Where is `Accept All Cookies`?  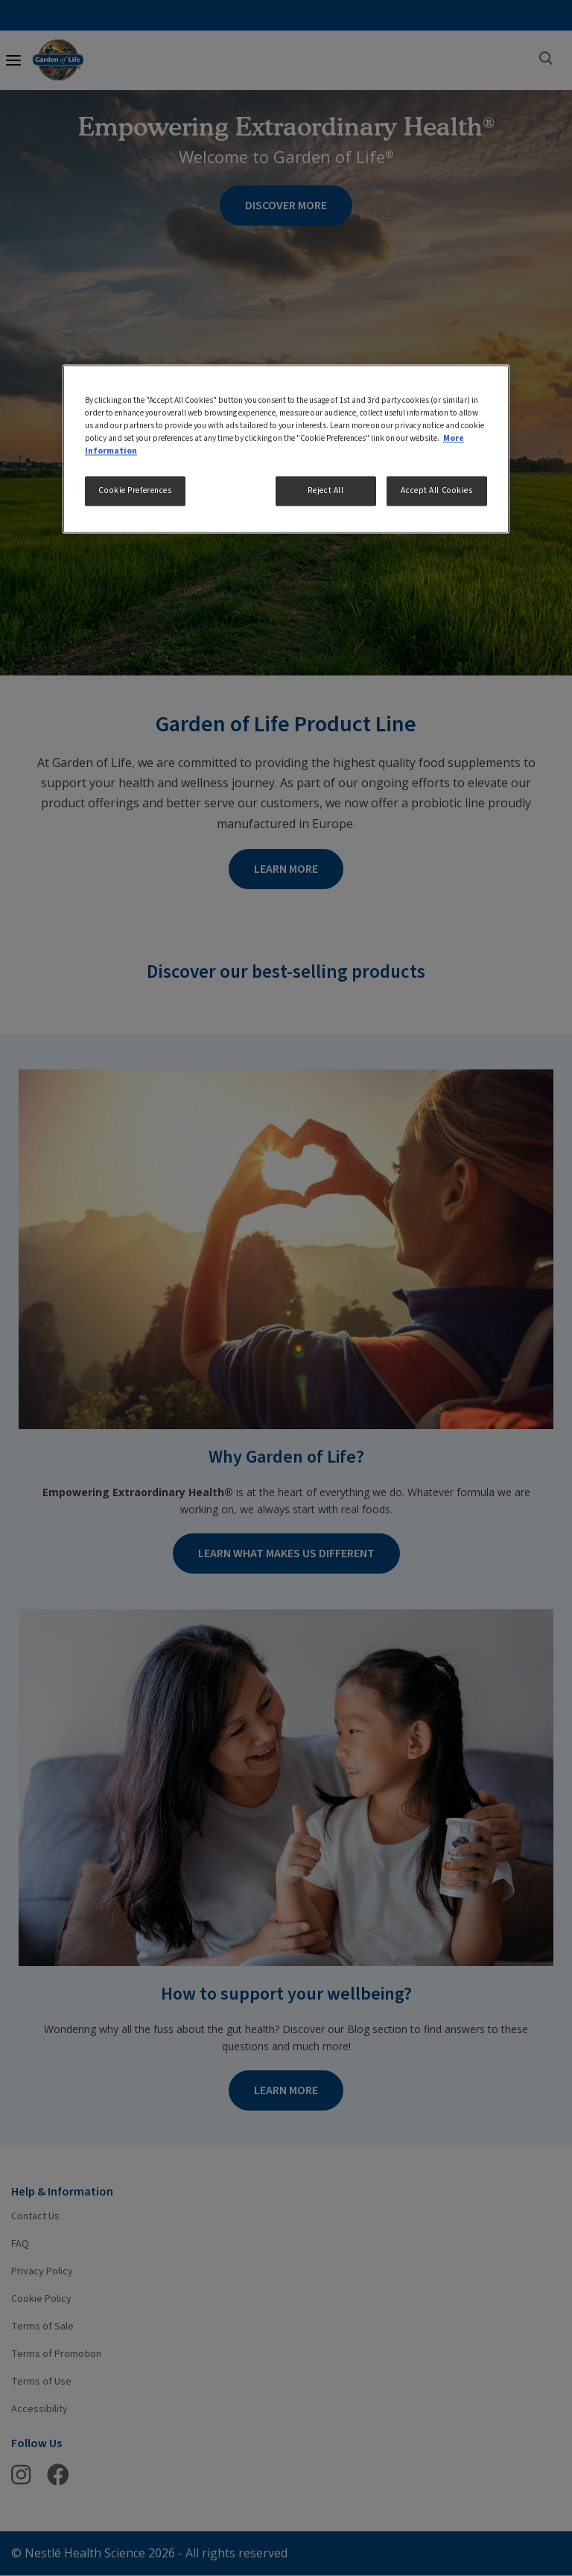
Accept All Cookies is located at coordinates (436, 491).